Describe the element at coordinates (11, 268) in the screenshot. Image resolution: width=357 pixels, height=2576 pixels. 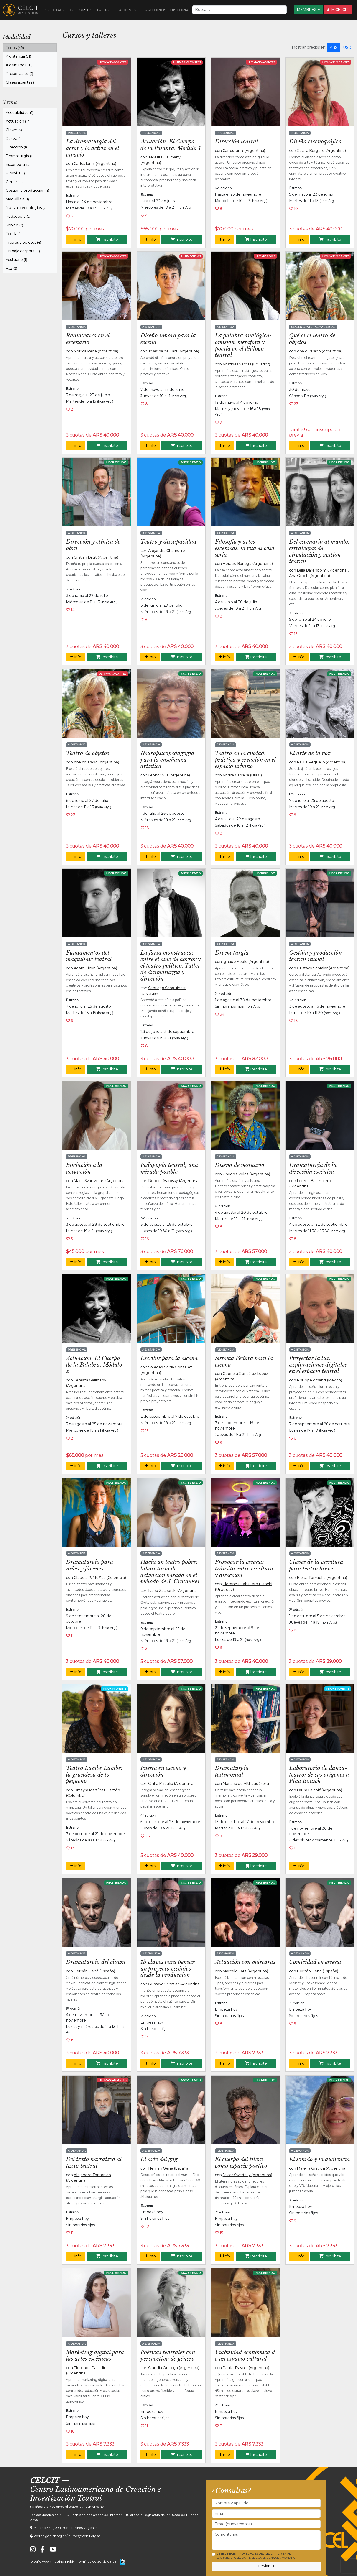
I see `Voz` at that location.